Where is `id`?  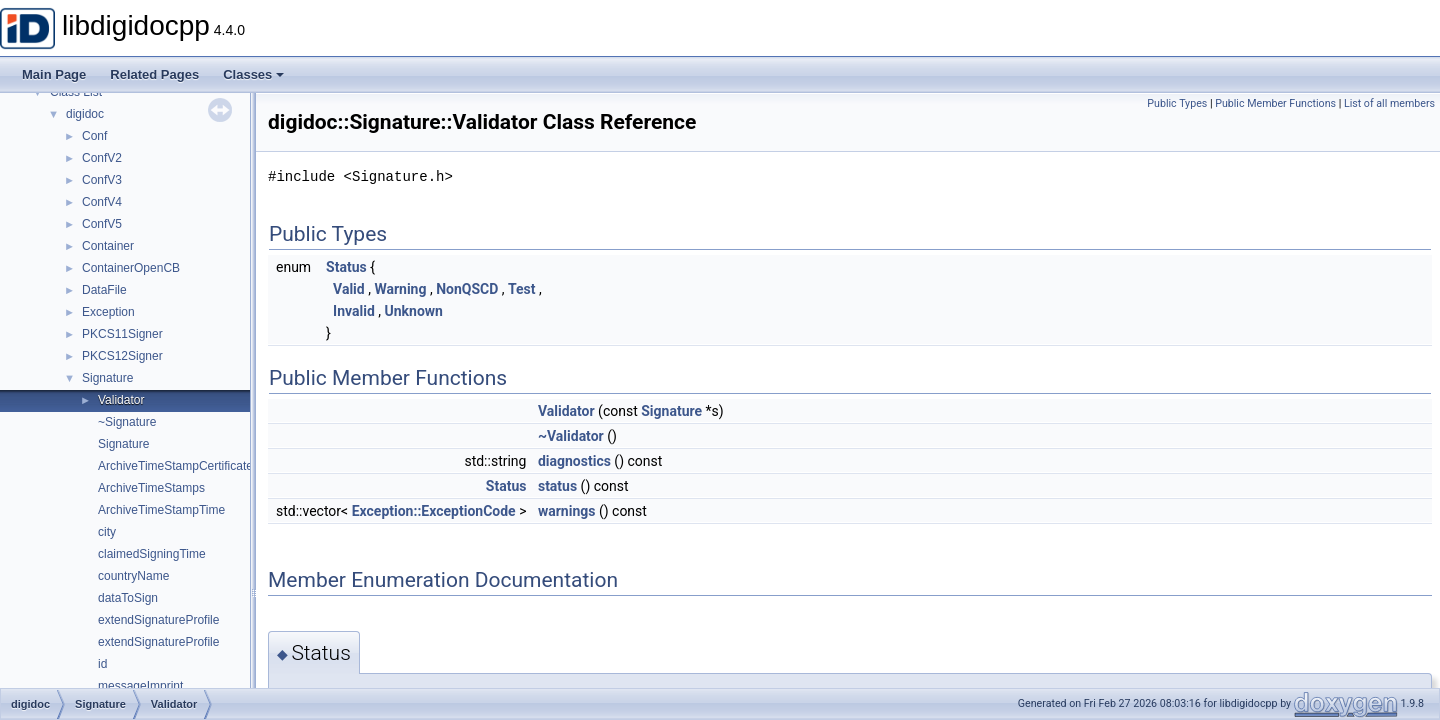 id is located at coordinates (102, 664).